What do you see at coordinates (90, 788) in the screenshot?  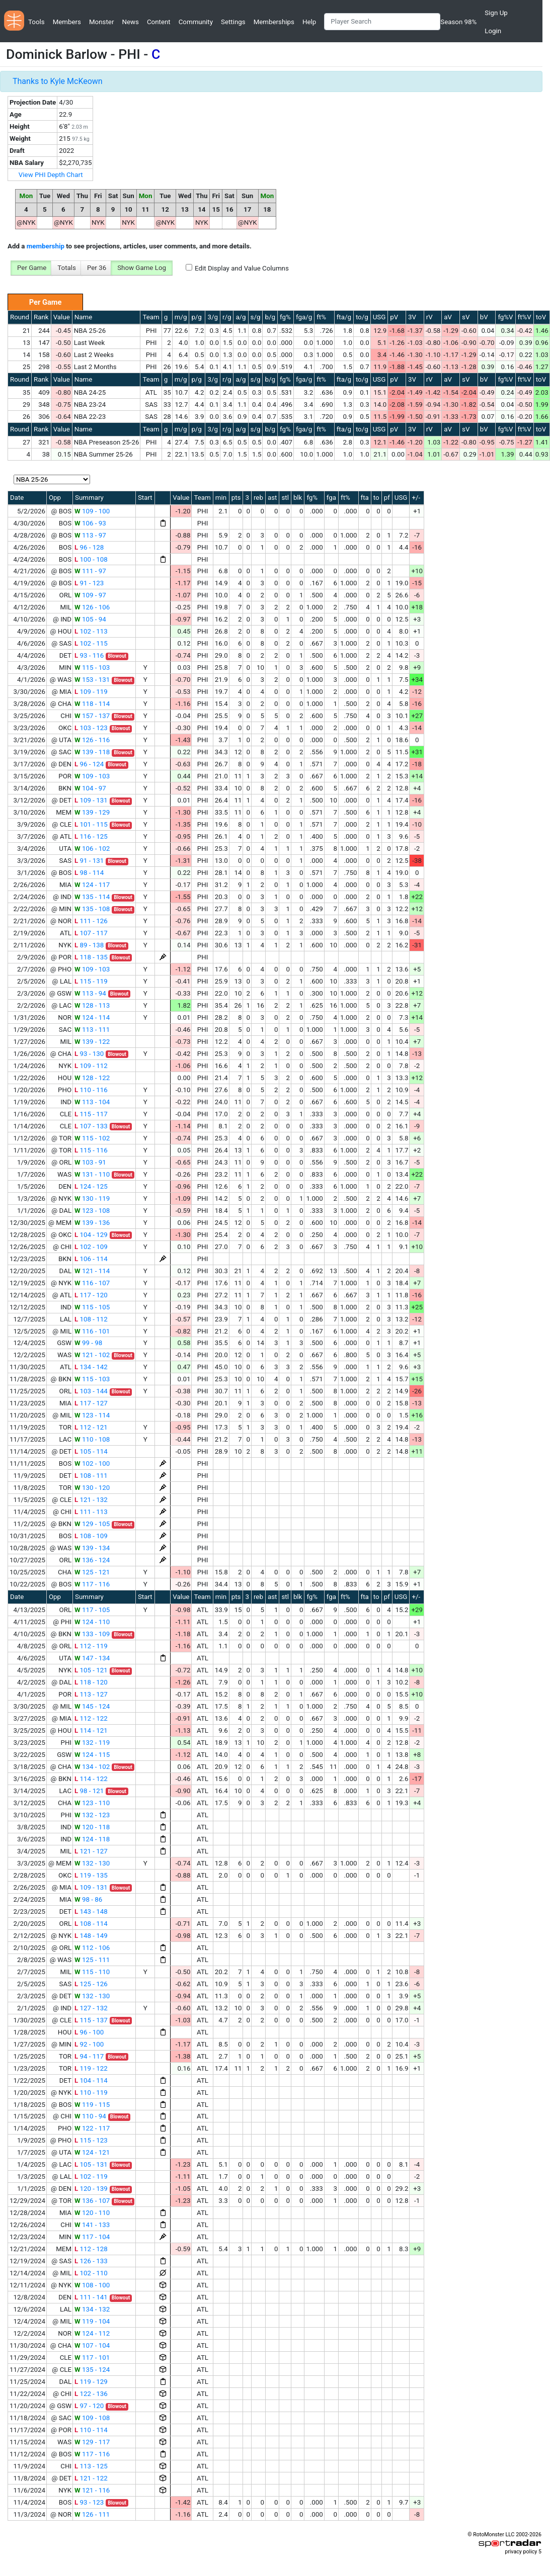 I see `104 - 97` at bounding box center [90, 788].